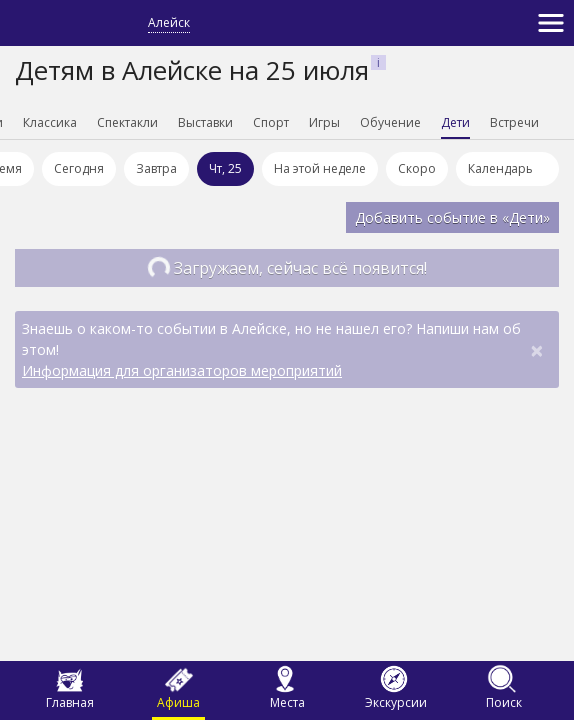  Describe the element at coordinates (455, 122) in the screenshot. I see `Дети` at that location.